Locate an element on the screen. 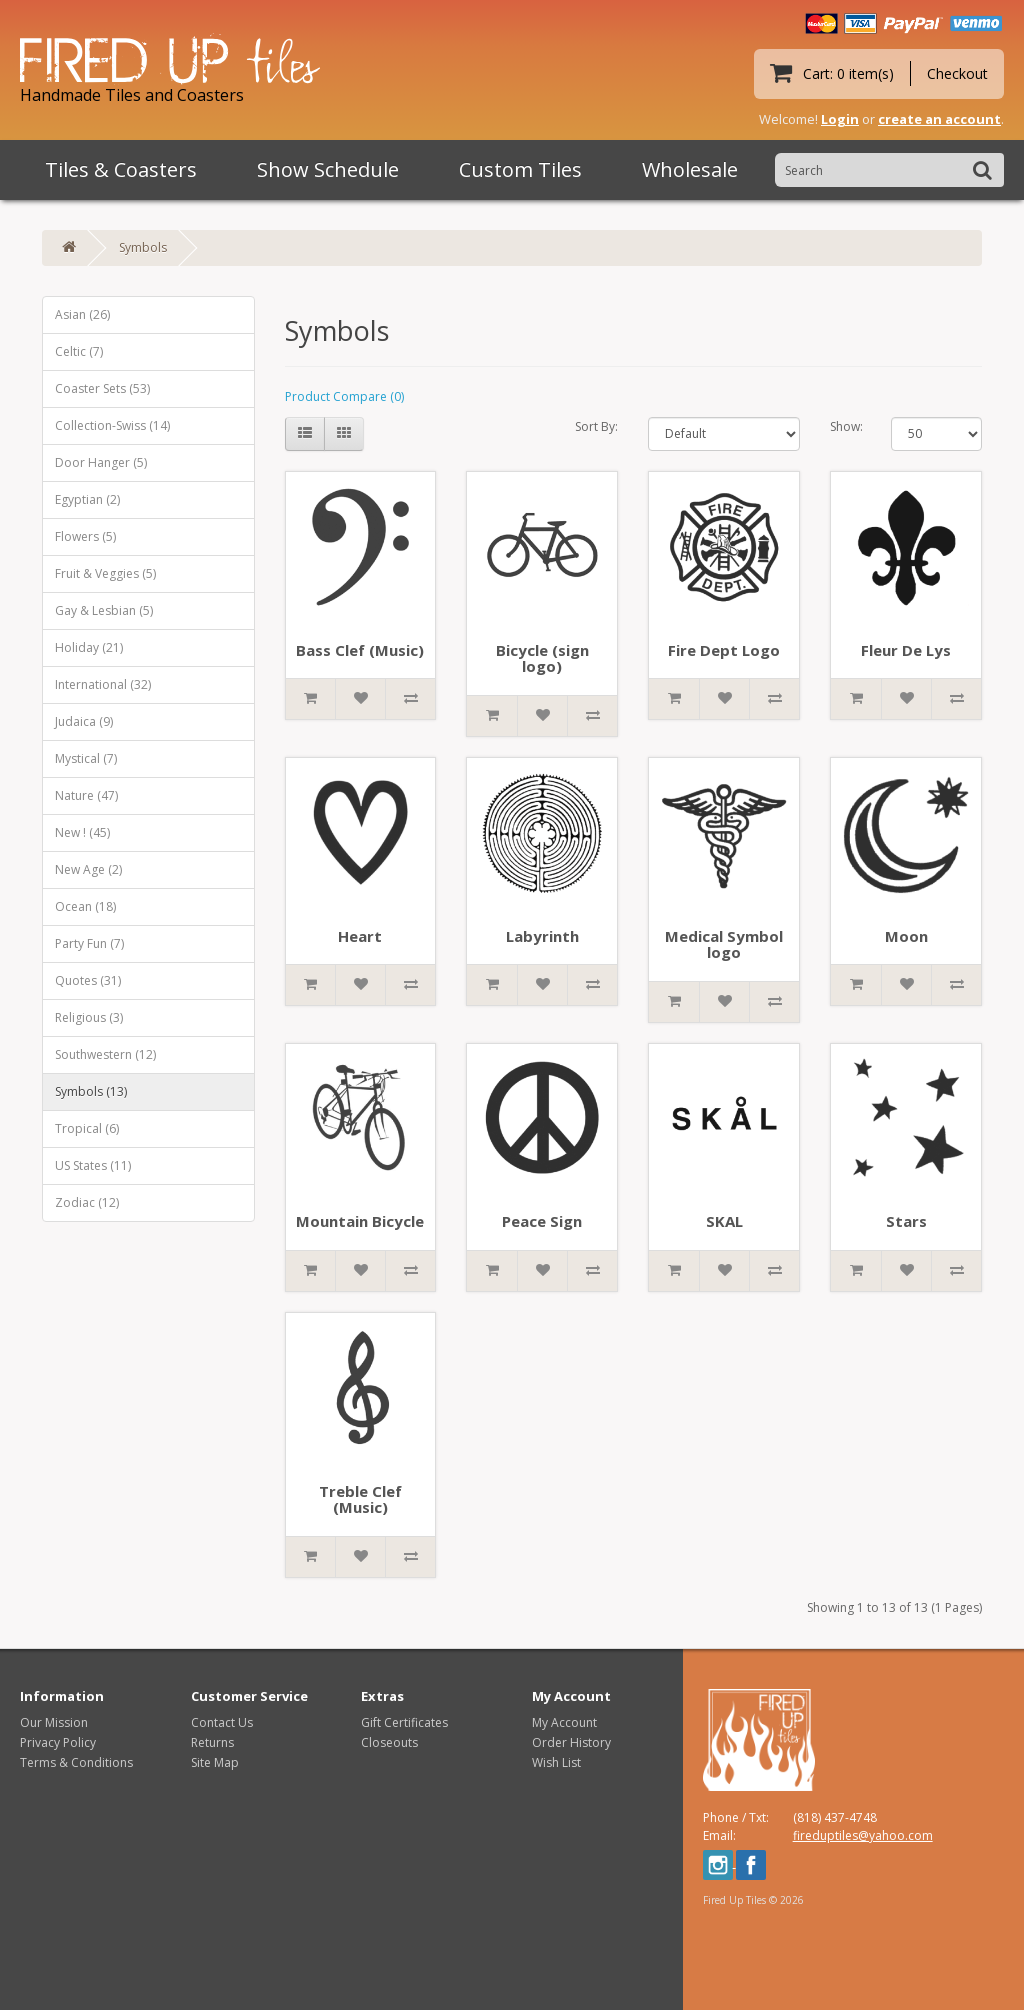  Stars is located at coordinates (906, 1221).